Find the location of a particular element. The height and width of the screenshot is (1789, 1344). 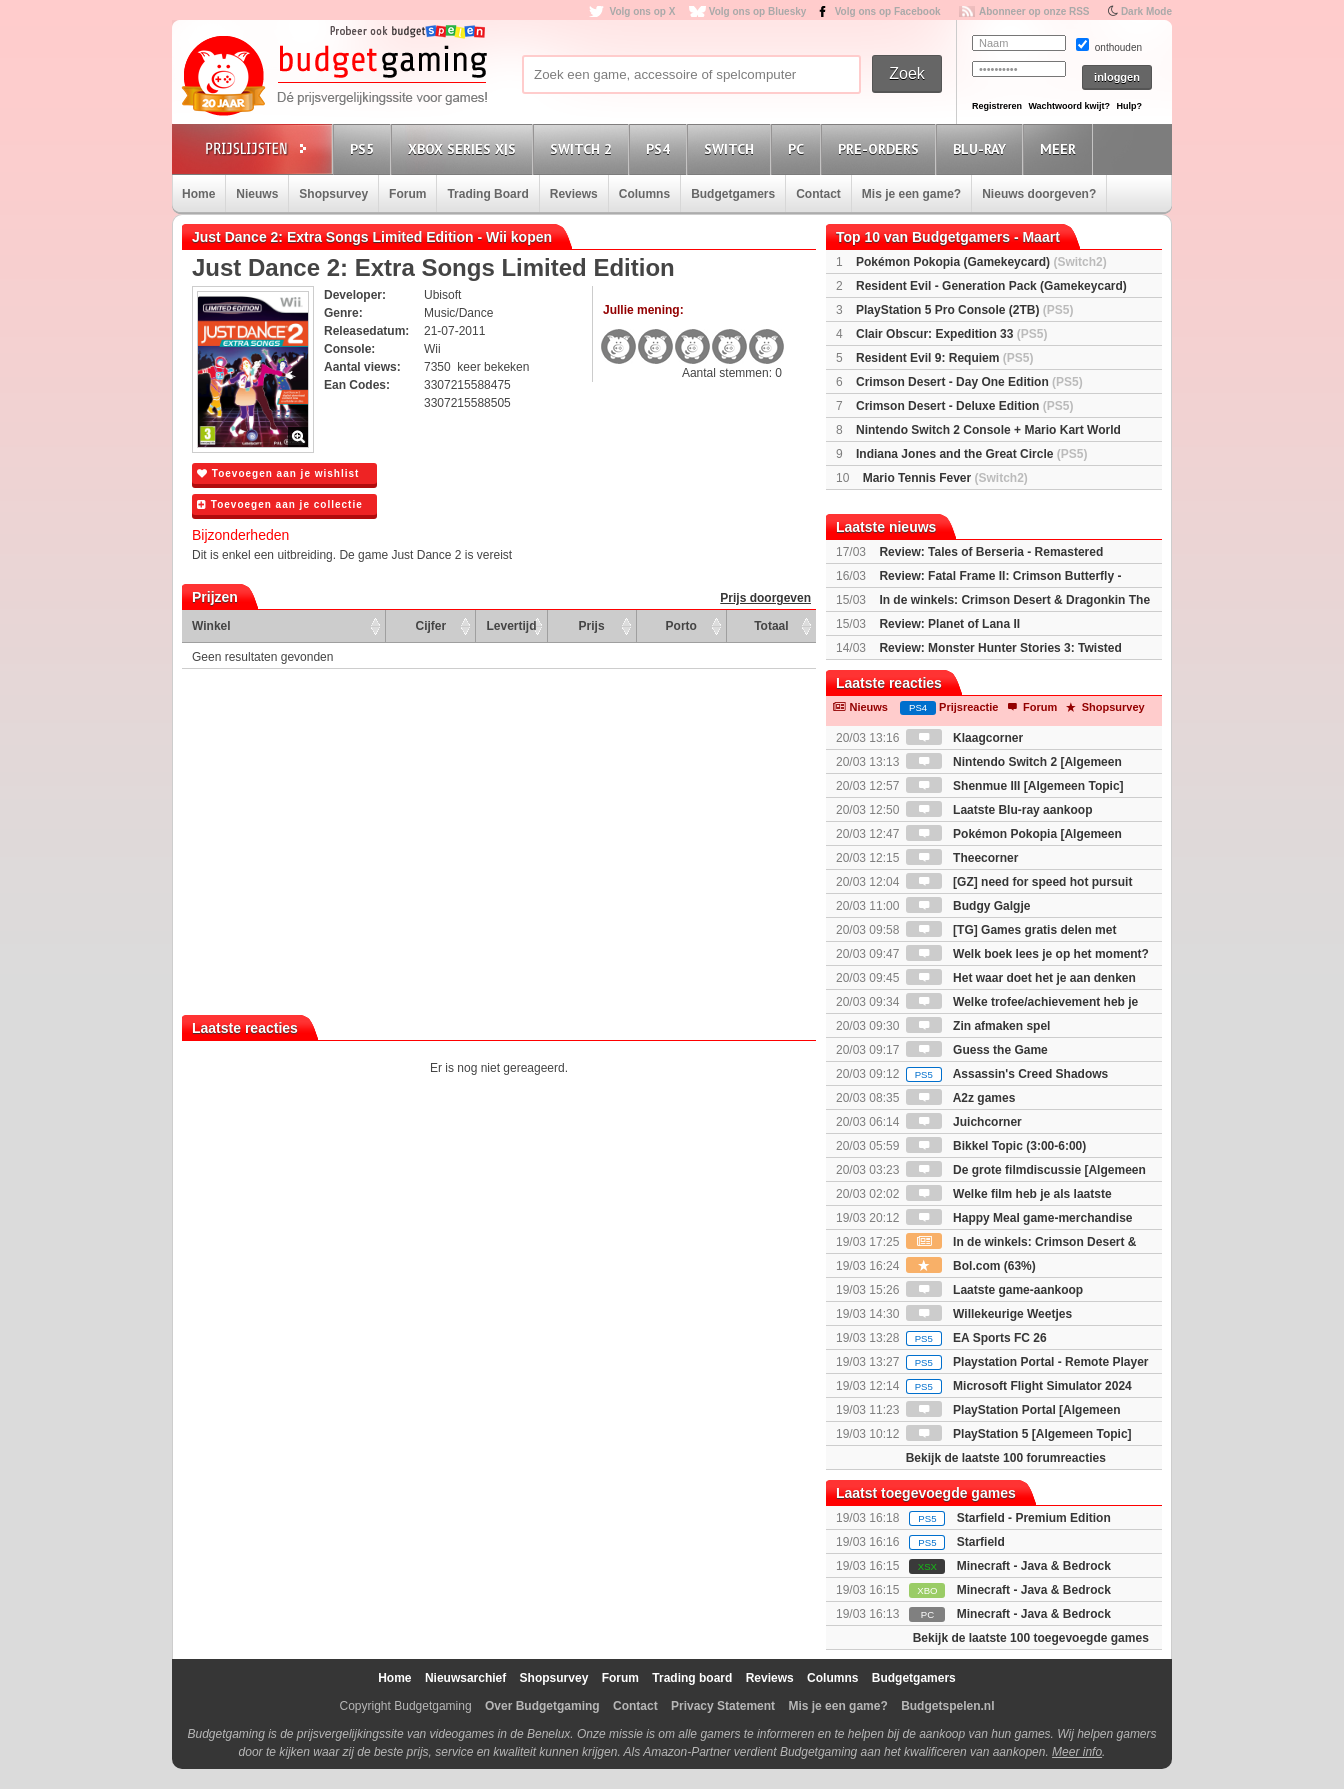

Review: Tales of Berseria - Remastered is located at coordinates (991, 552).